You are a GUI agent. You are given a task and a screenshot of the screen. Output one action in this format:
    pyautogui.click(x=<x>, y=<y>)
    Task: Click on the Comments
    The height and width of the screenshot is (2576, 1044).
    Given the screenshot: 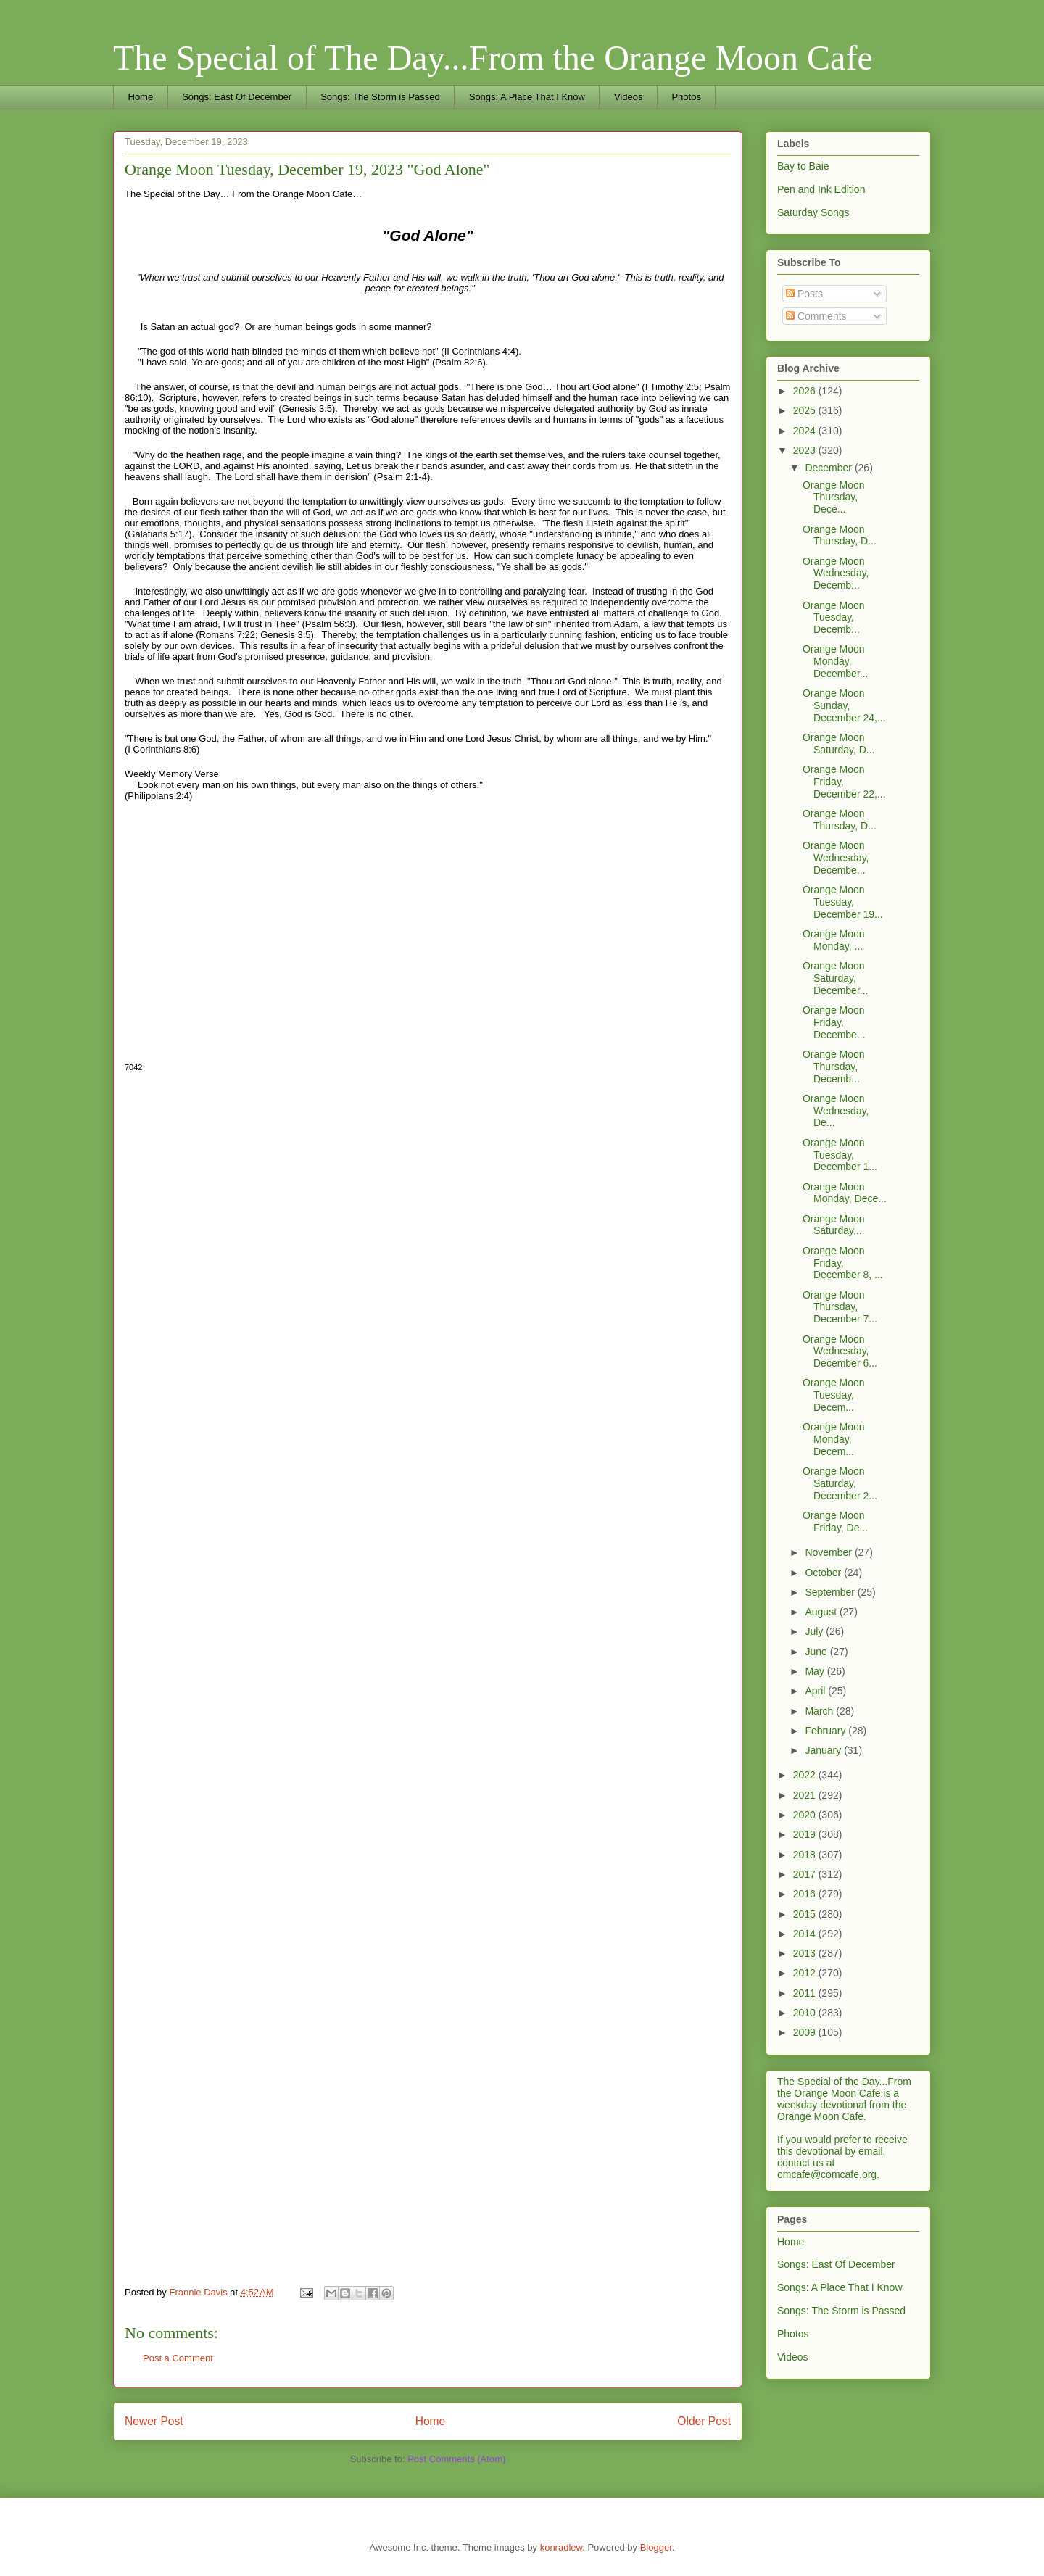 What is the action you would take?
    pyautogui.click(x=816, y=316)
    